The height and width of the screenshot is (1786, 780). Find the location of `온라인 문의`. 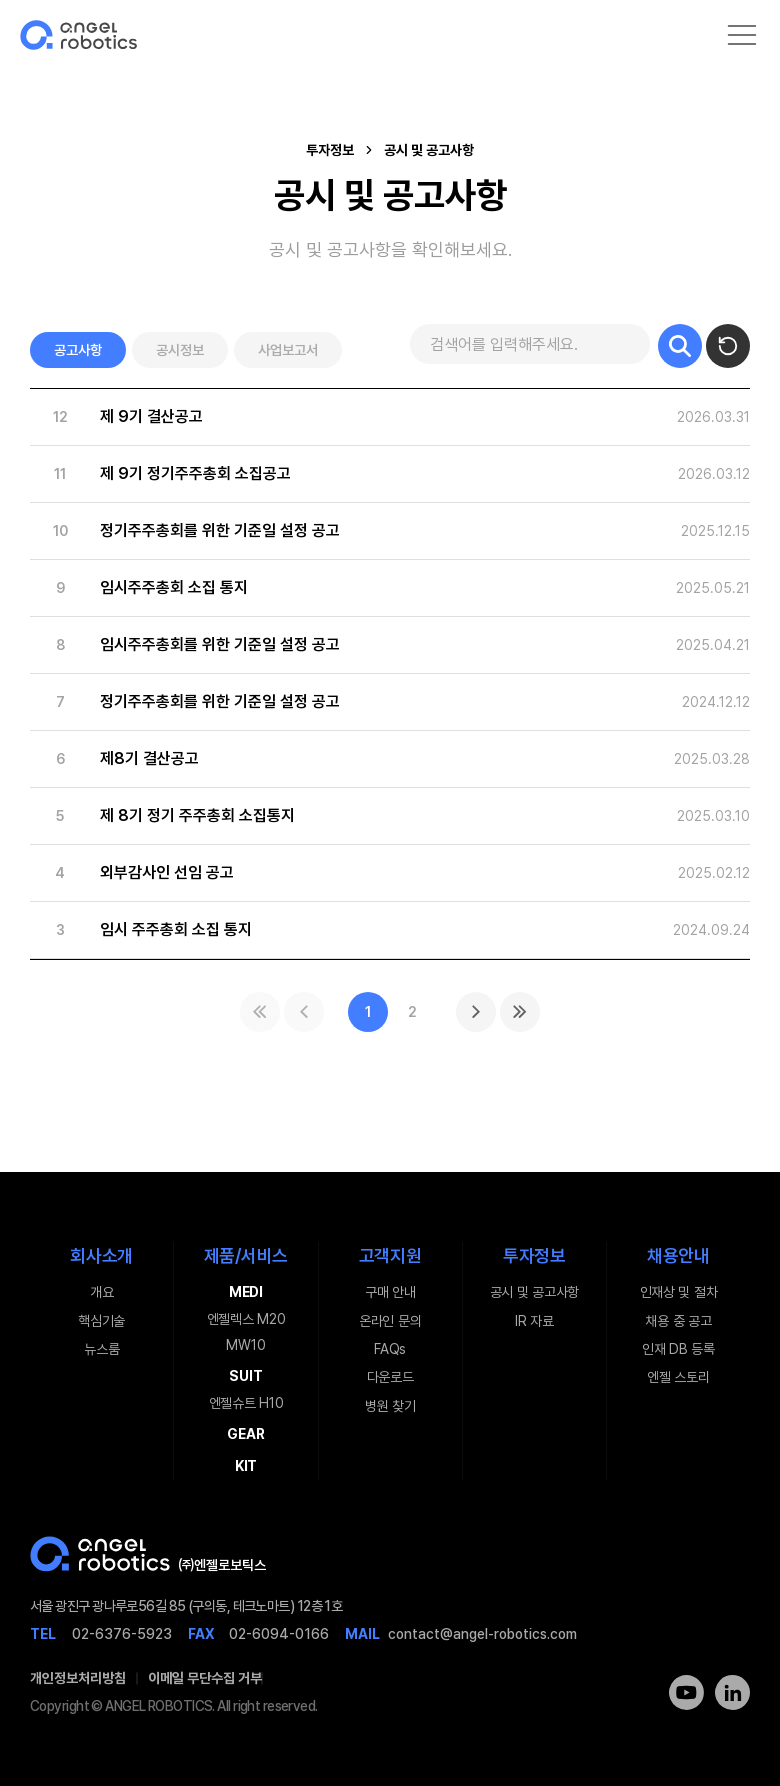

온라인 문의 is located at coordinates (390, 1321).